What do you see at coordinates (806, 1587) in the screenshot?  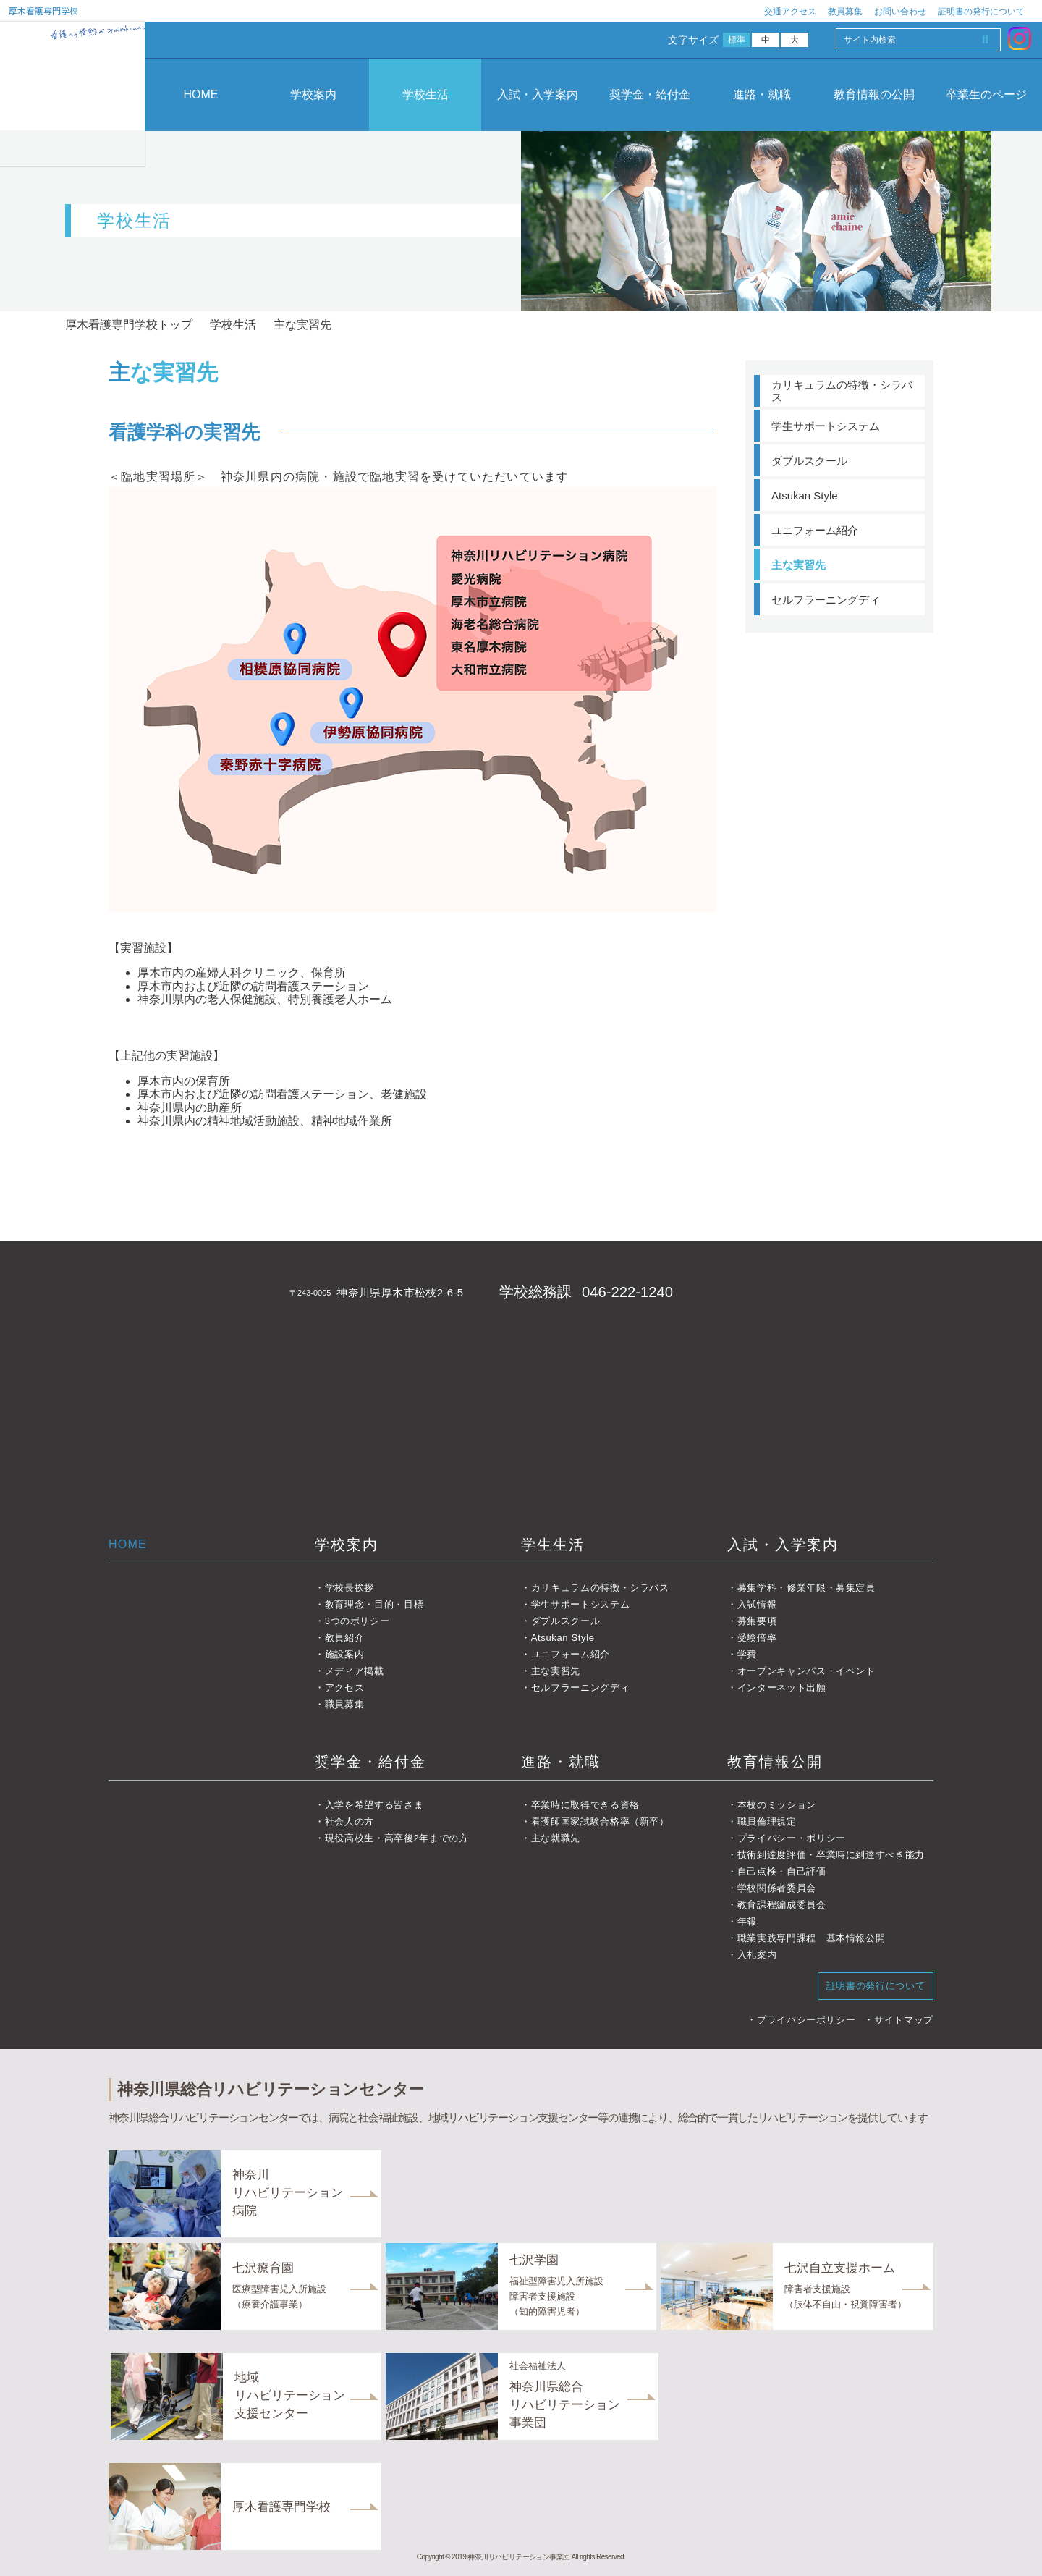 I see `募集学科・修業年限・募集定員` at bounding box center [806, 1587].